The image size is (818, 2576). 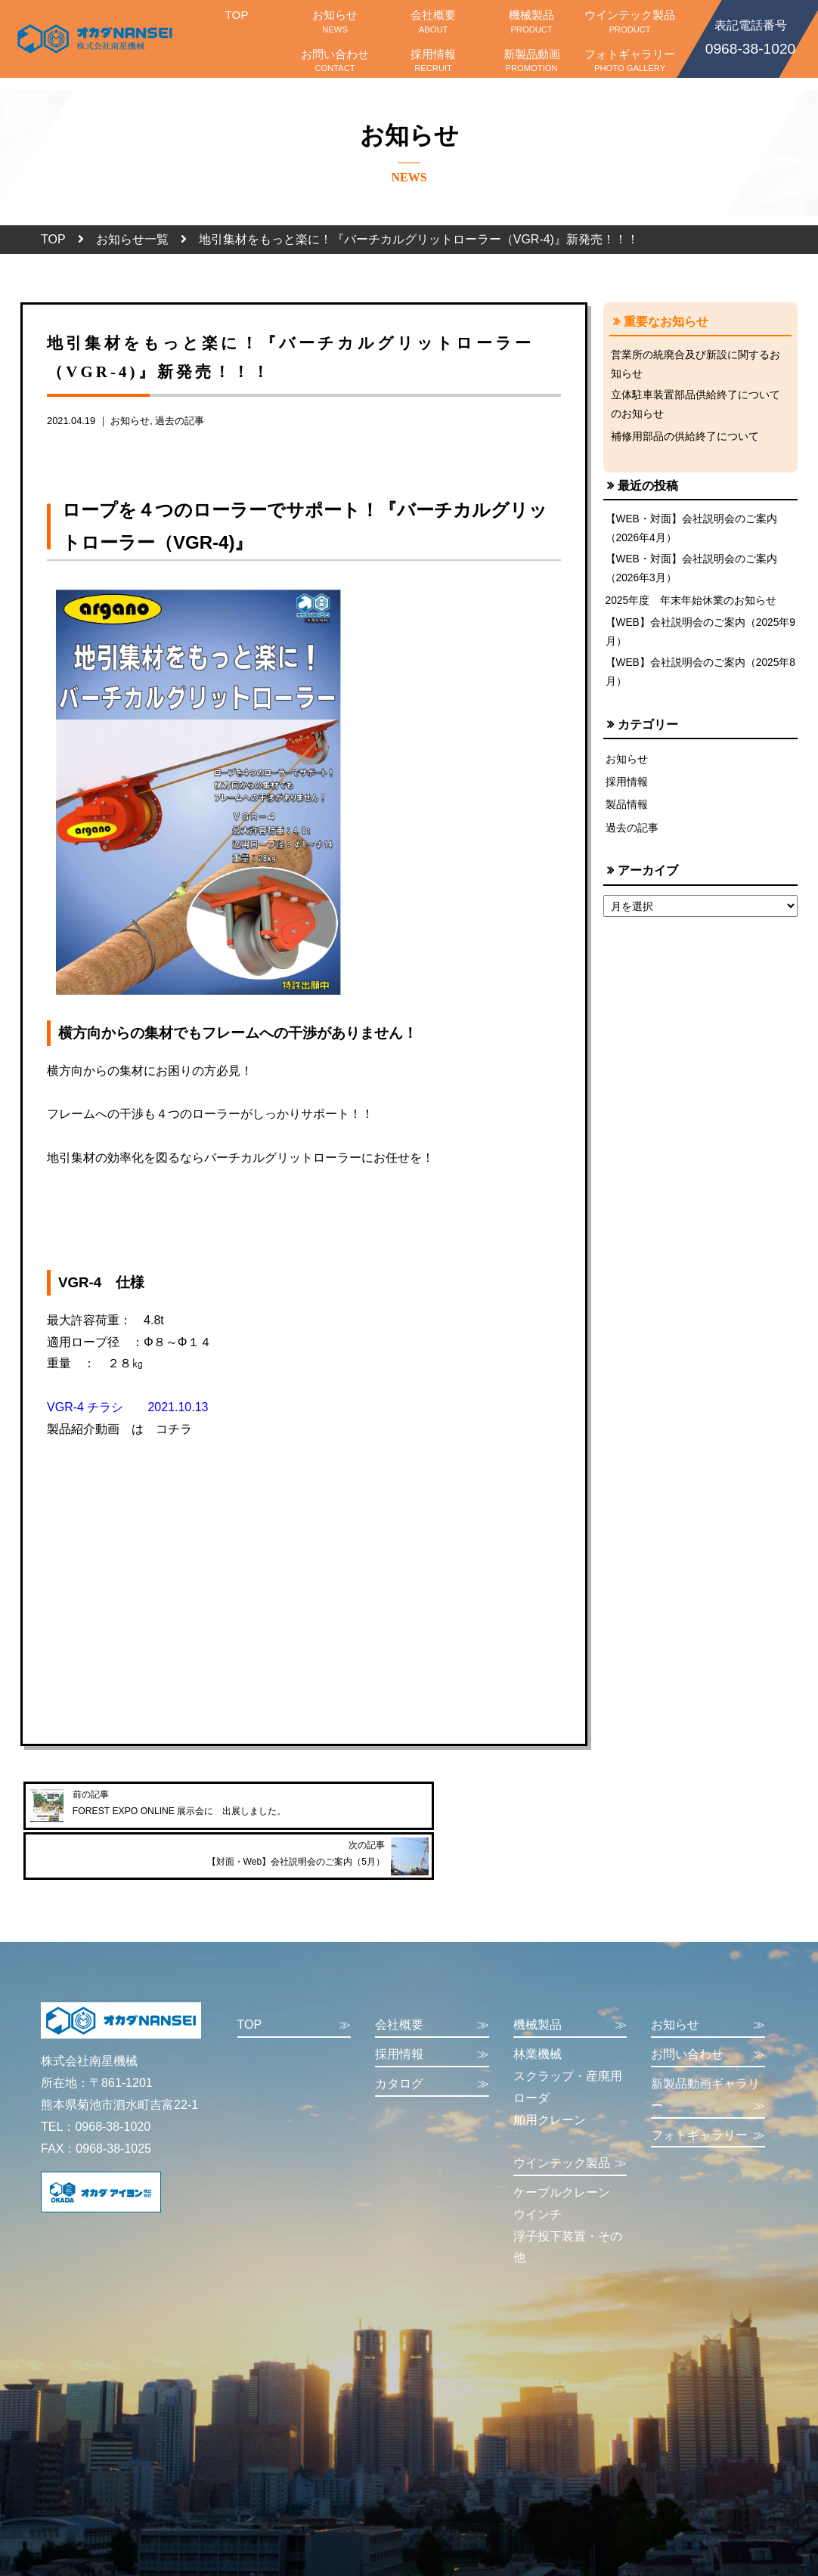 I want to click on 舶用クレーン, so click(x=549, y=2081).